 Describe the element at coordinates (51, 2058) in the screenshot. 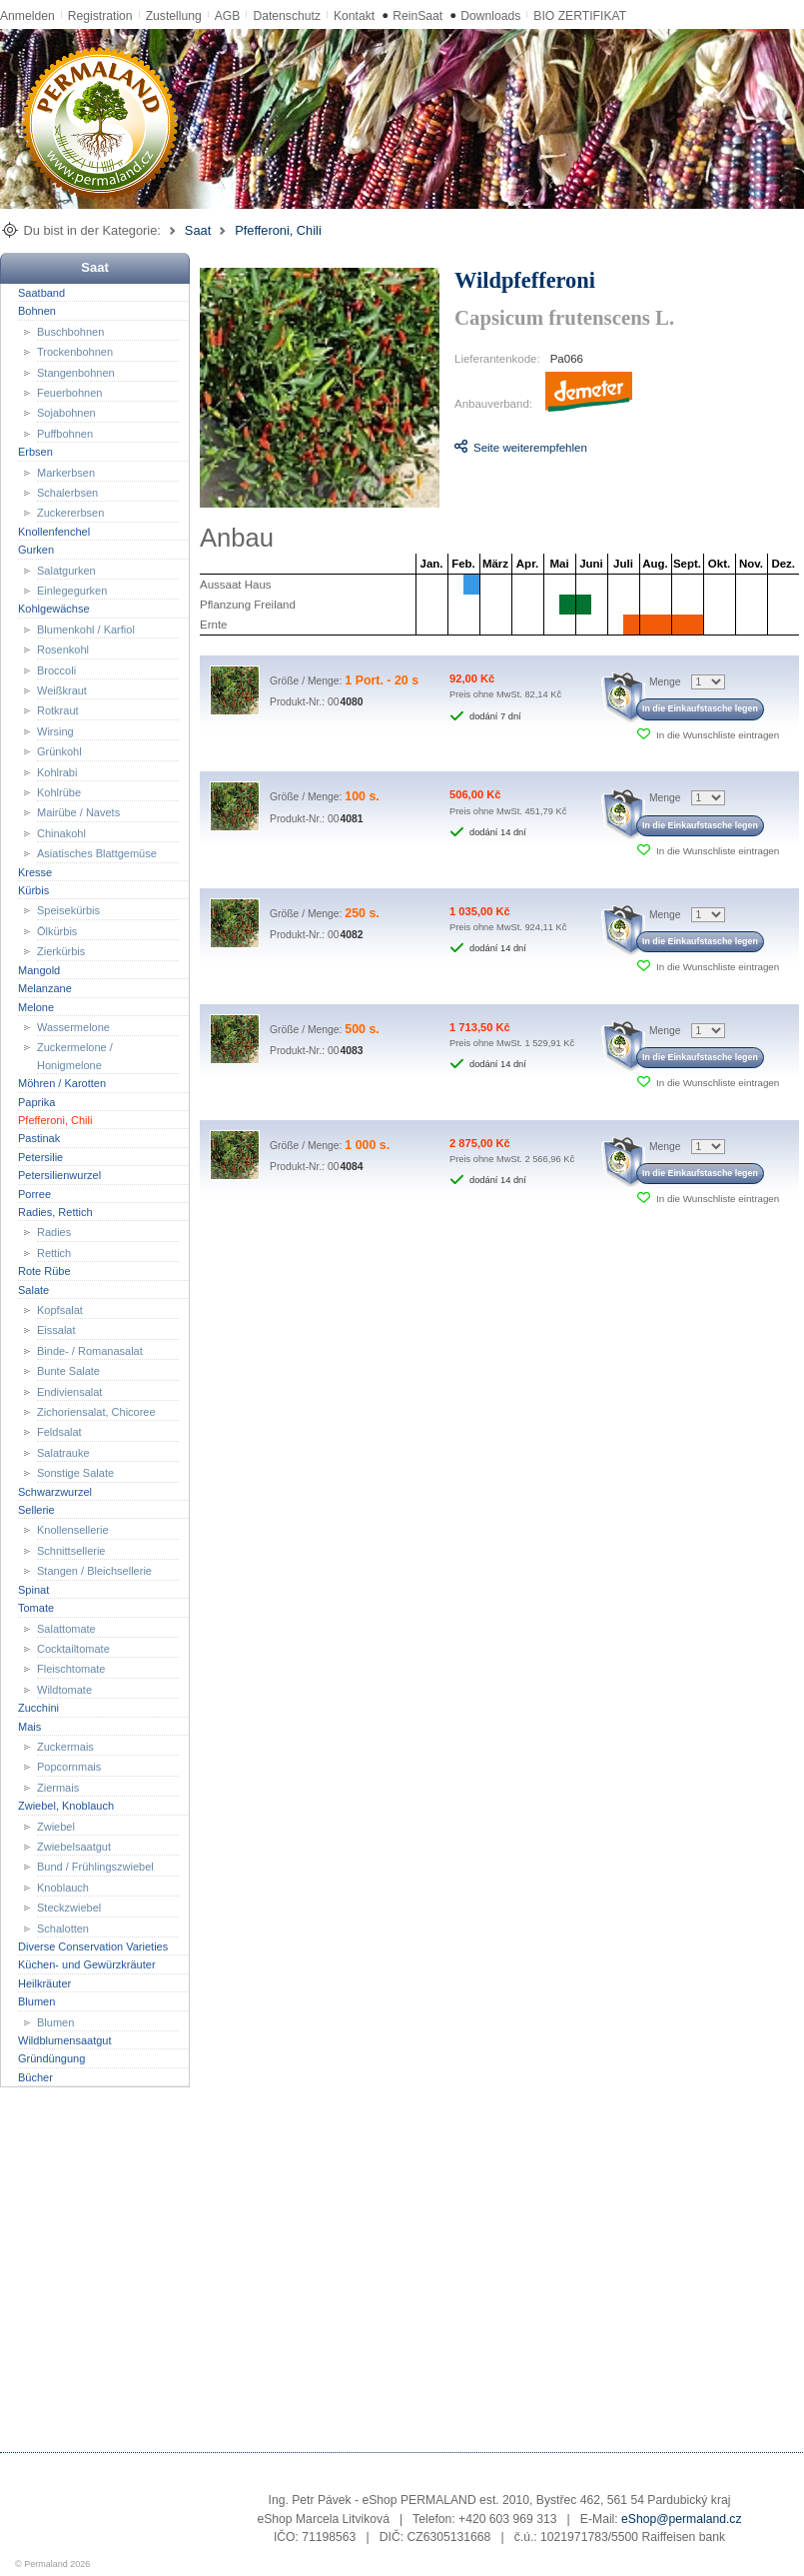

I see `Gründüngung` at that location.